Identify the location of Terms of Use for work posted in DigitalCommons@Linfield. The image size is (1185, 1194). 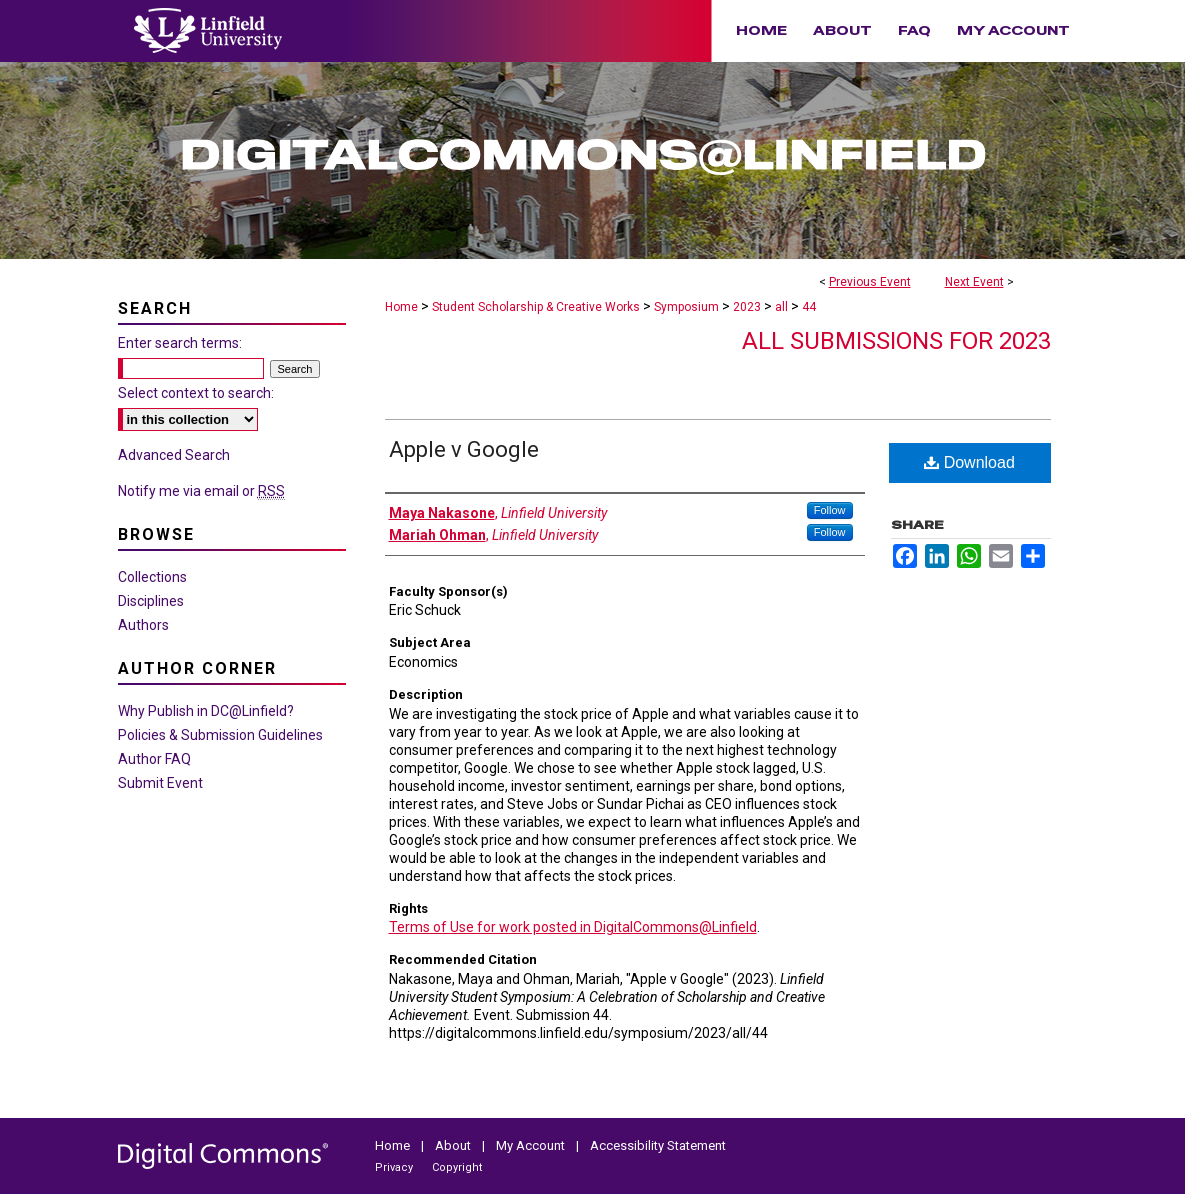
(573, 927).